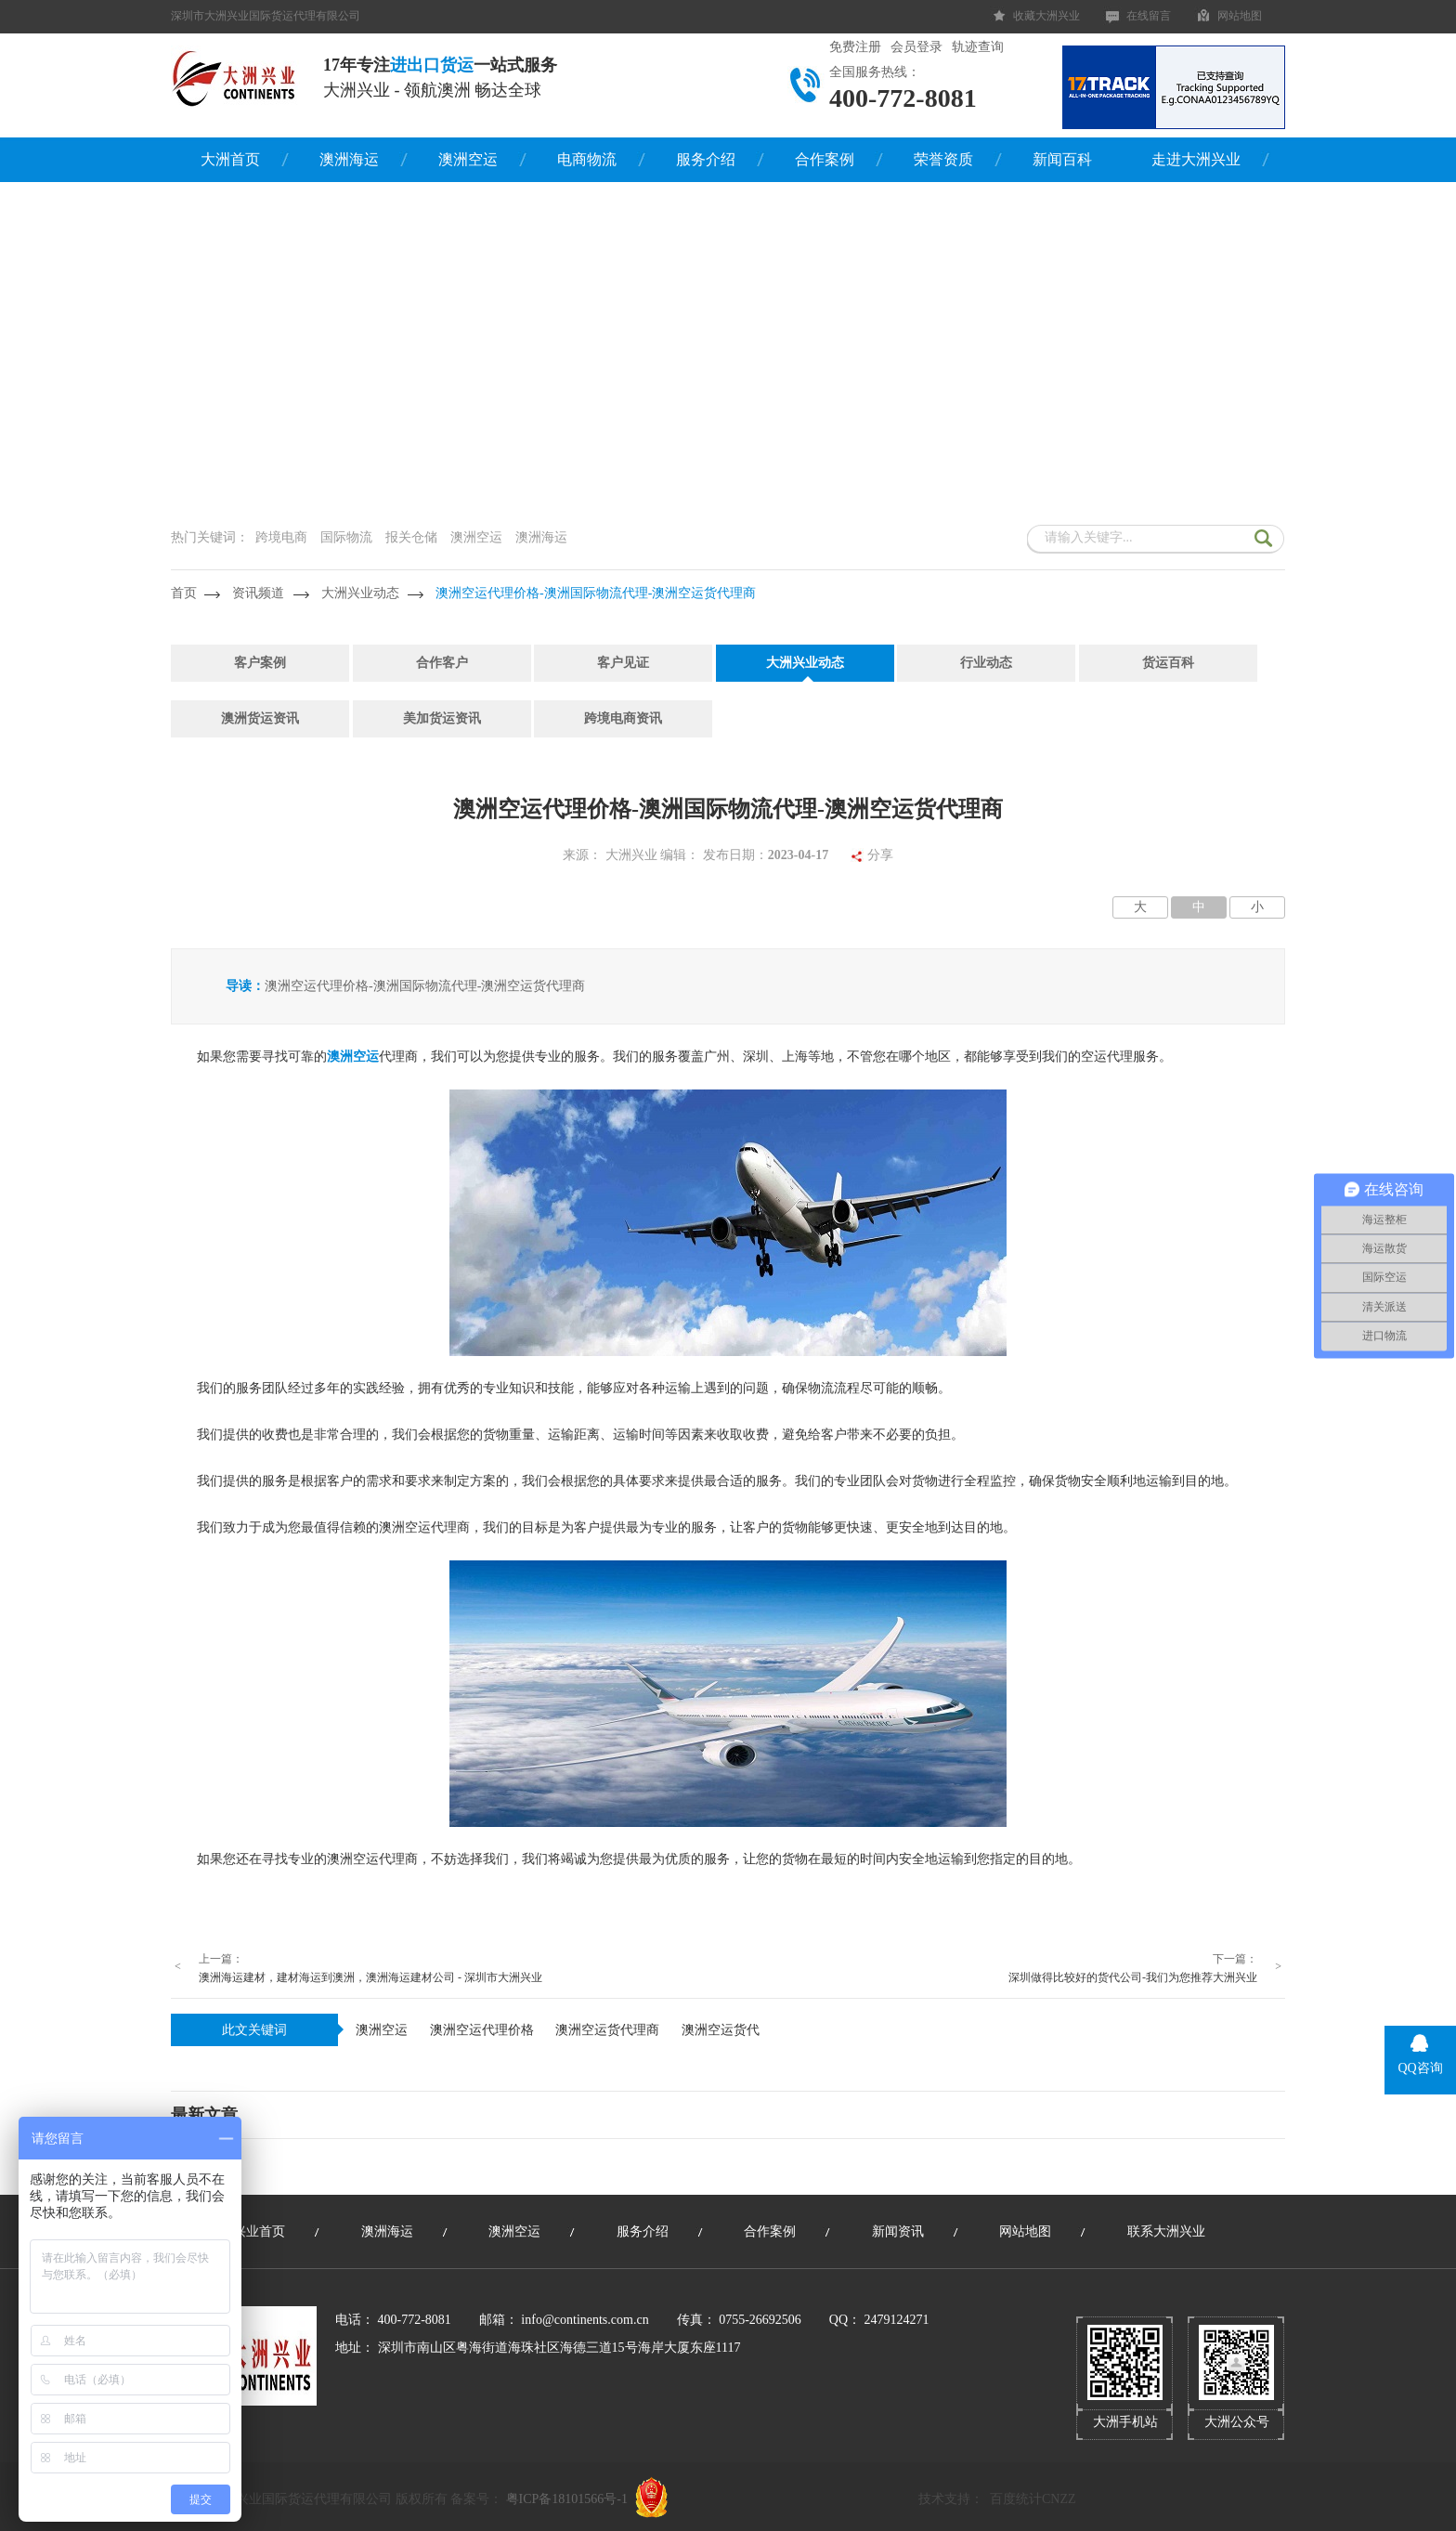 The width and height of the screenshot is (1456, 2531). Describe the element at coordinates (623, 663) in the screenshot. I see `客户见证` at that location.